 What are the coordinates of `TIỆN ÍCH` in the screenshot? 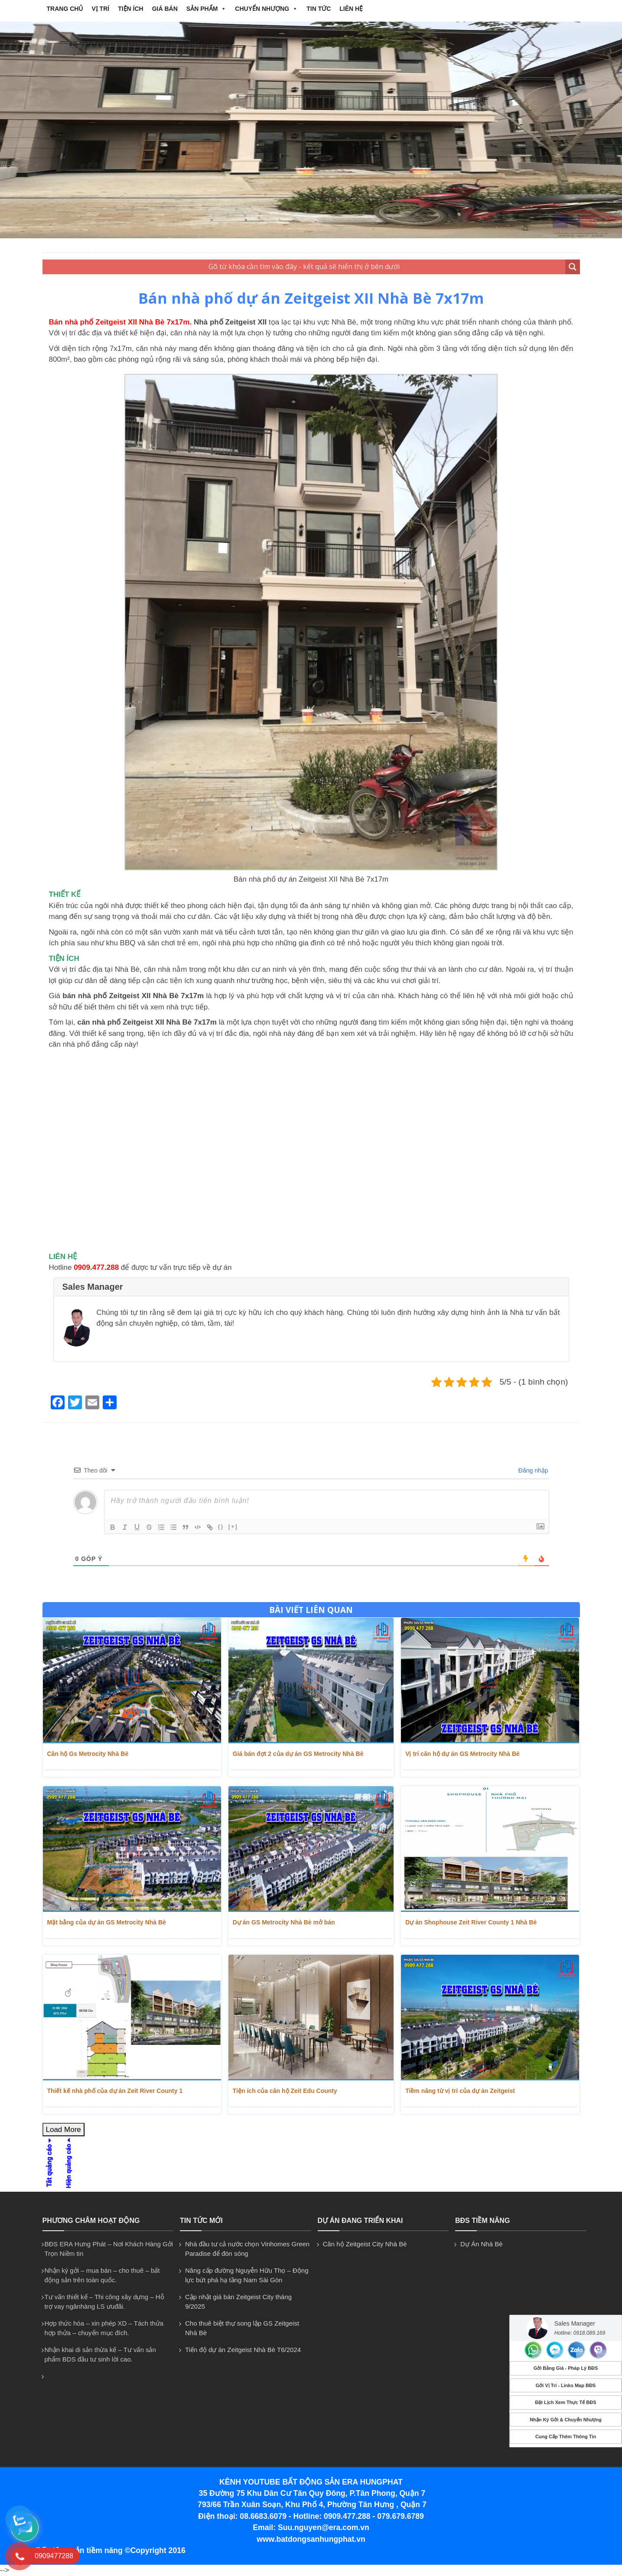 It's located at (130, 8).